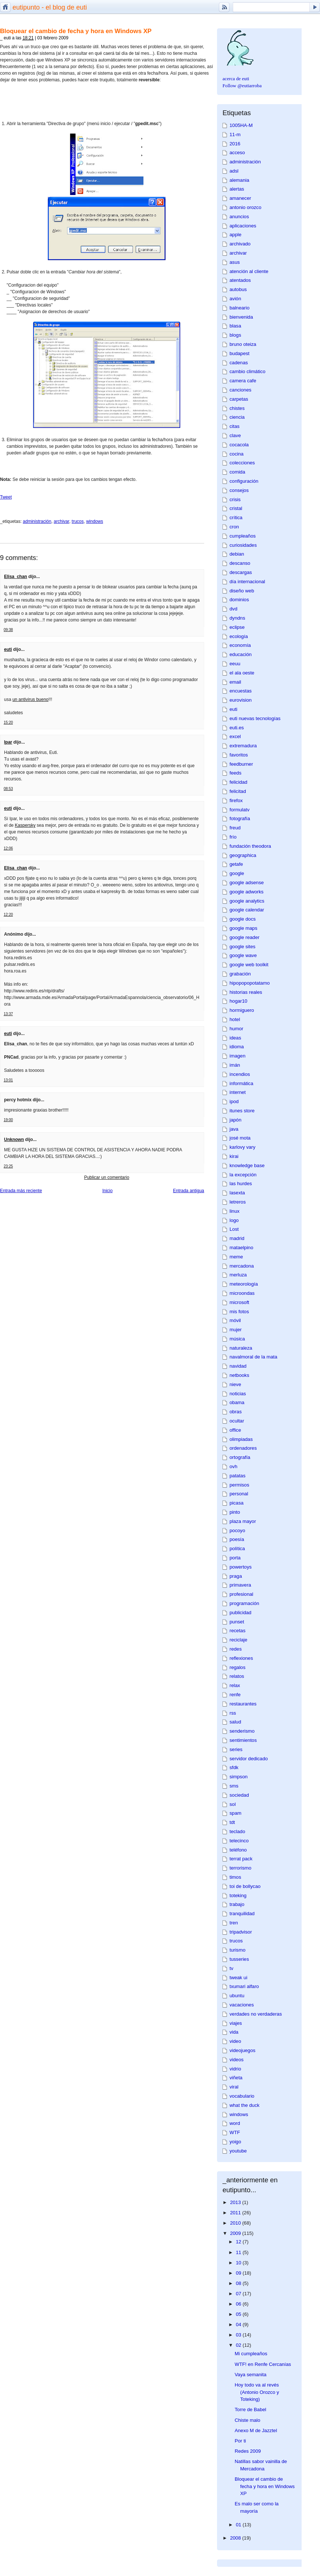  I want to click on meme, so click(236, 1256).